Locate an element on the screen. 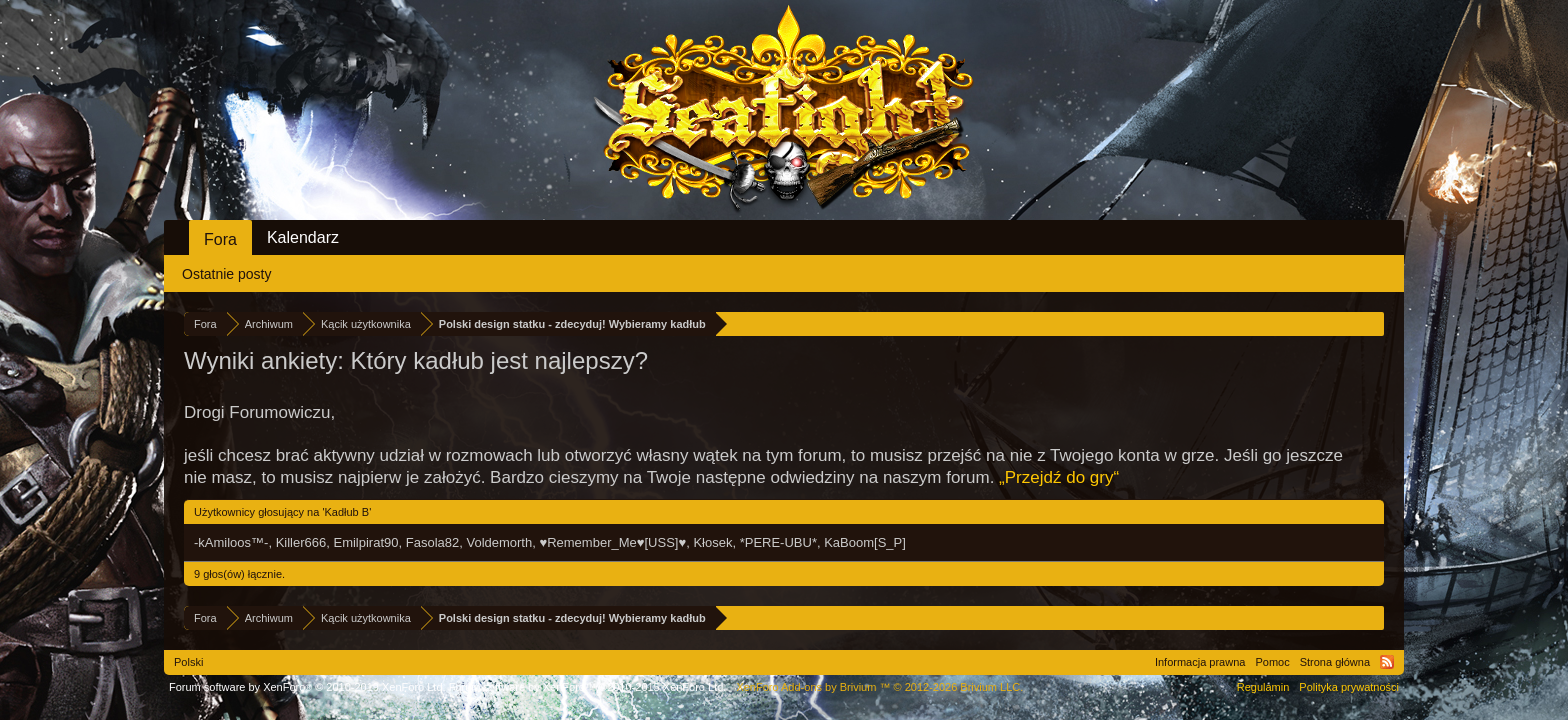 Image resolution: width=1568 pixels, height=720 pixels. Regulamin is located at coordinates (1263, 687).